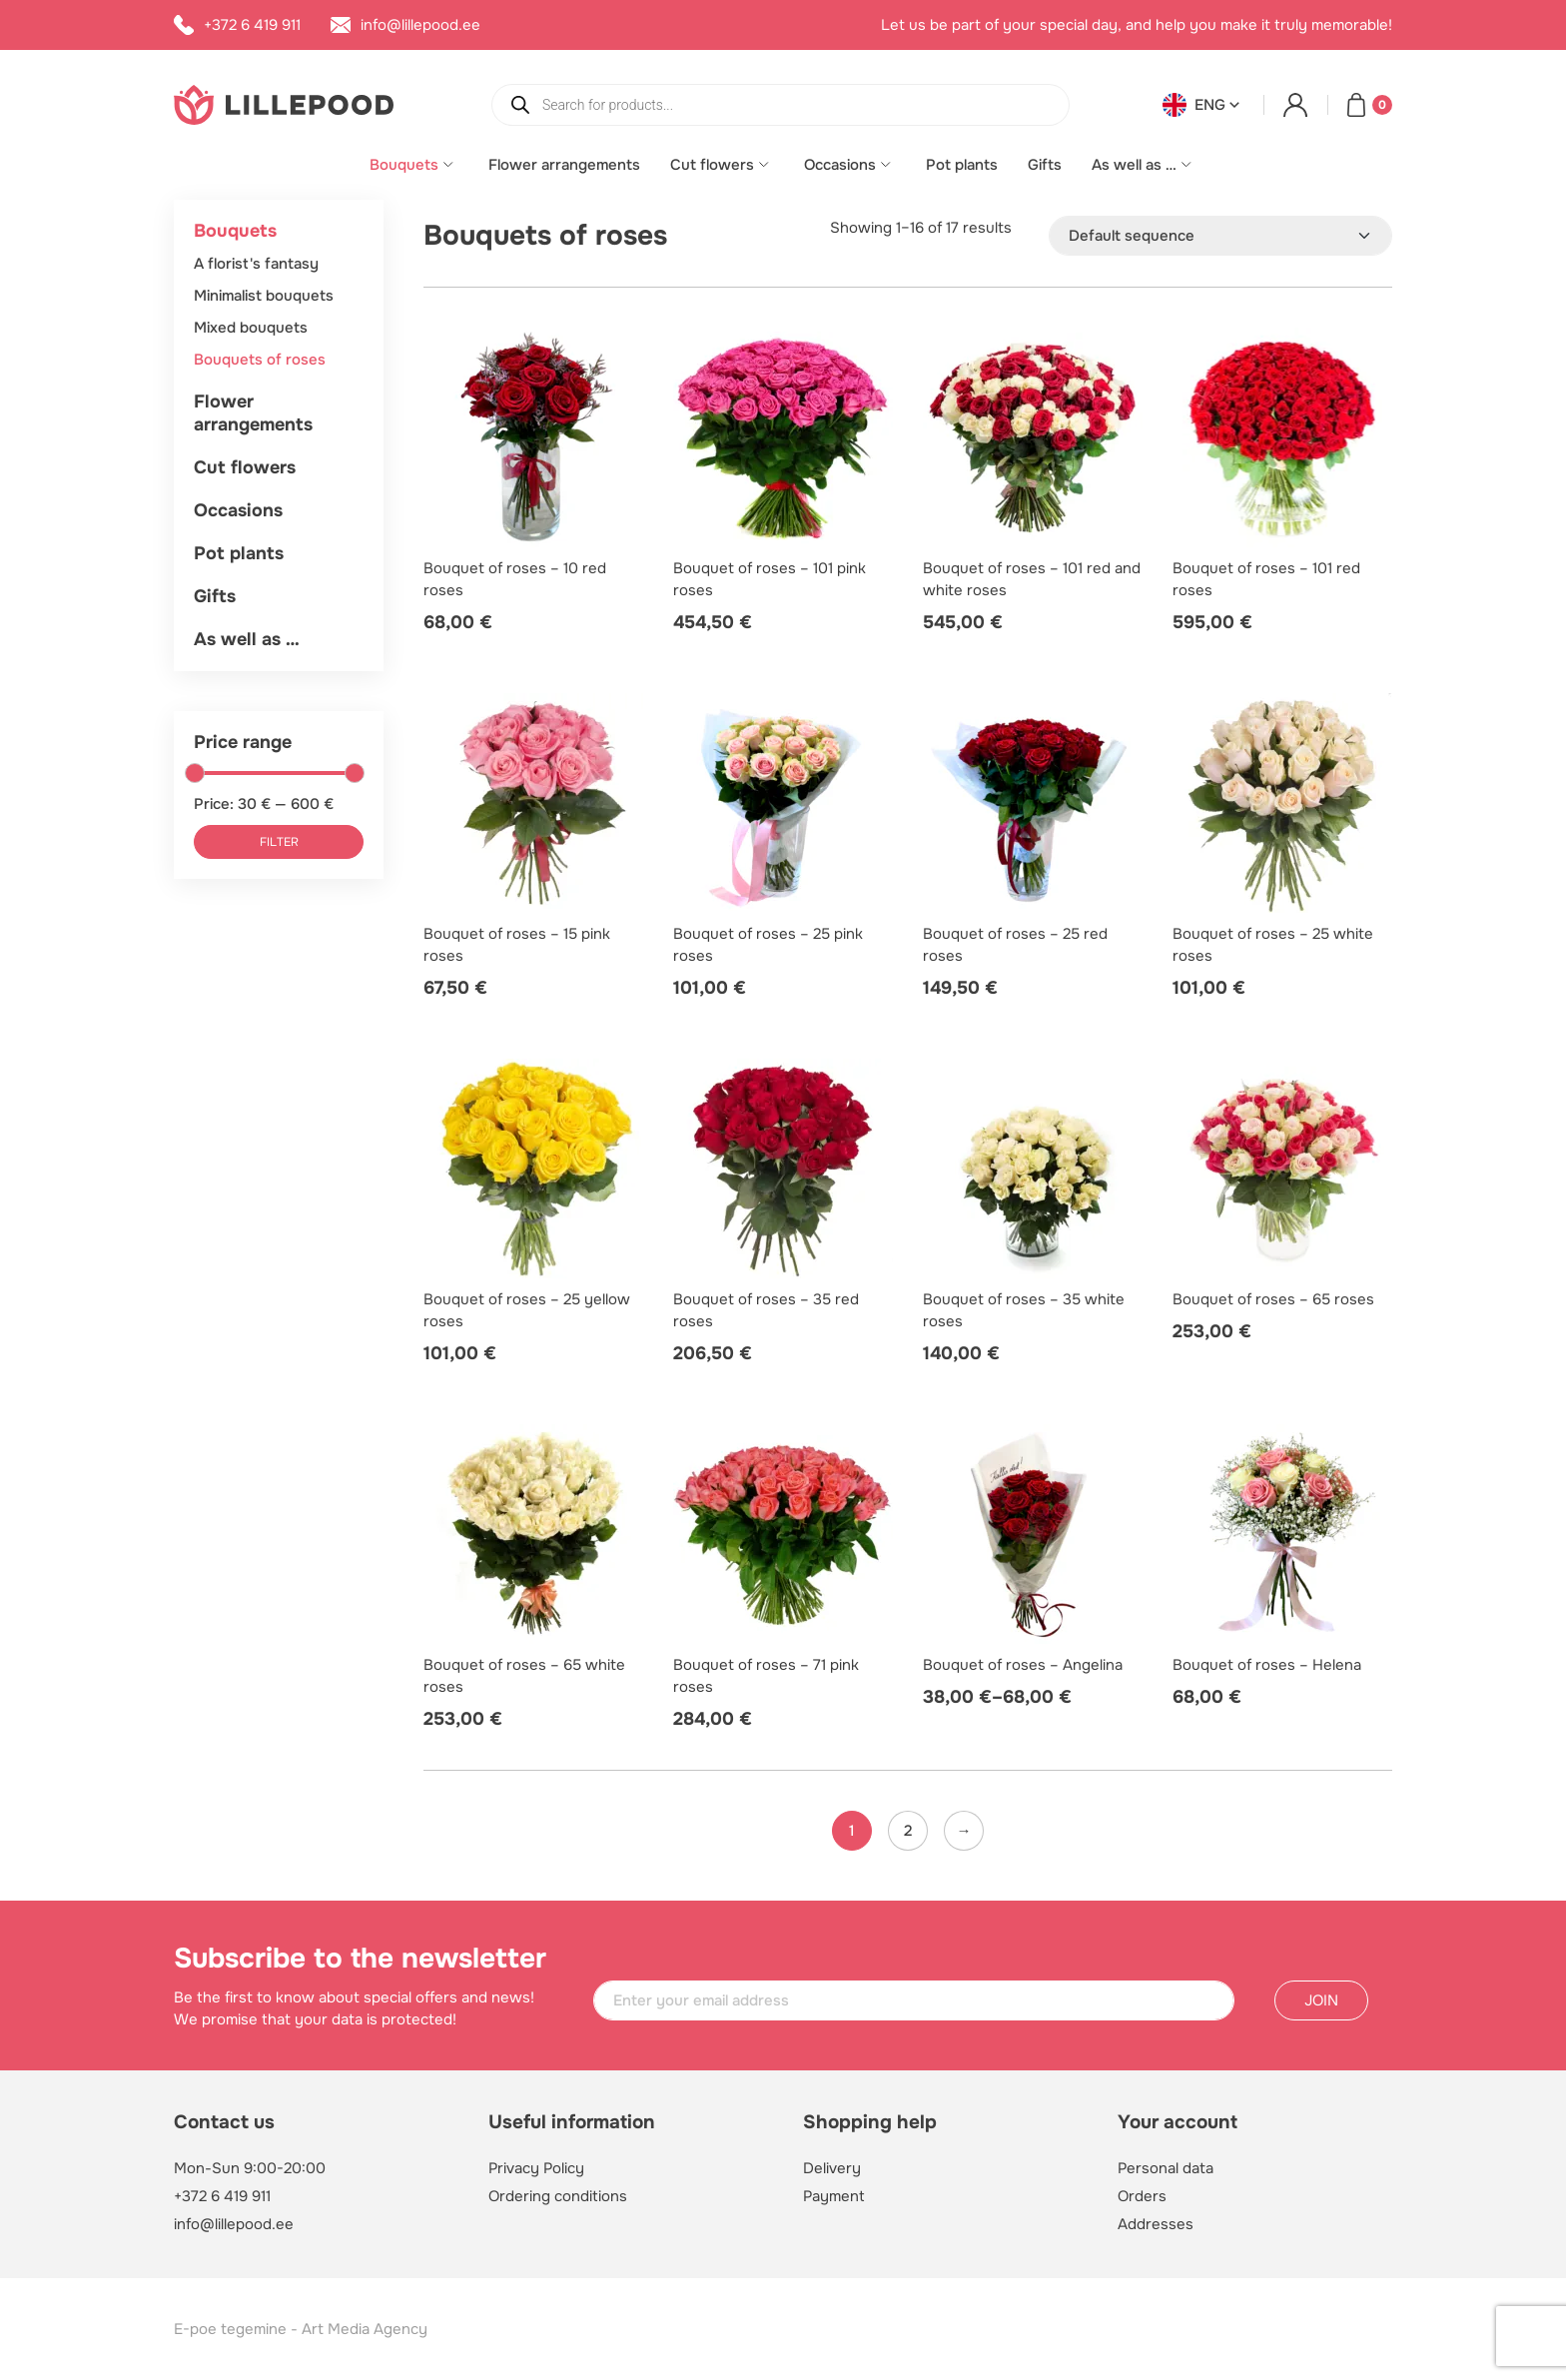 This screenshot has width=1566, height=2380. Describe the element at coordinates (908, 1831) in the screenshot. I see `2 [Page 2]` at that location.